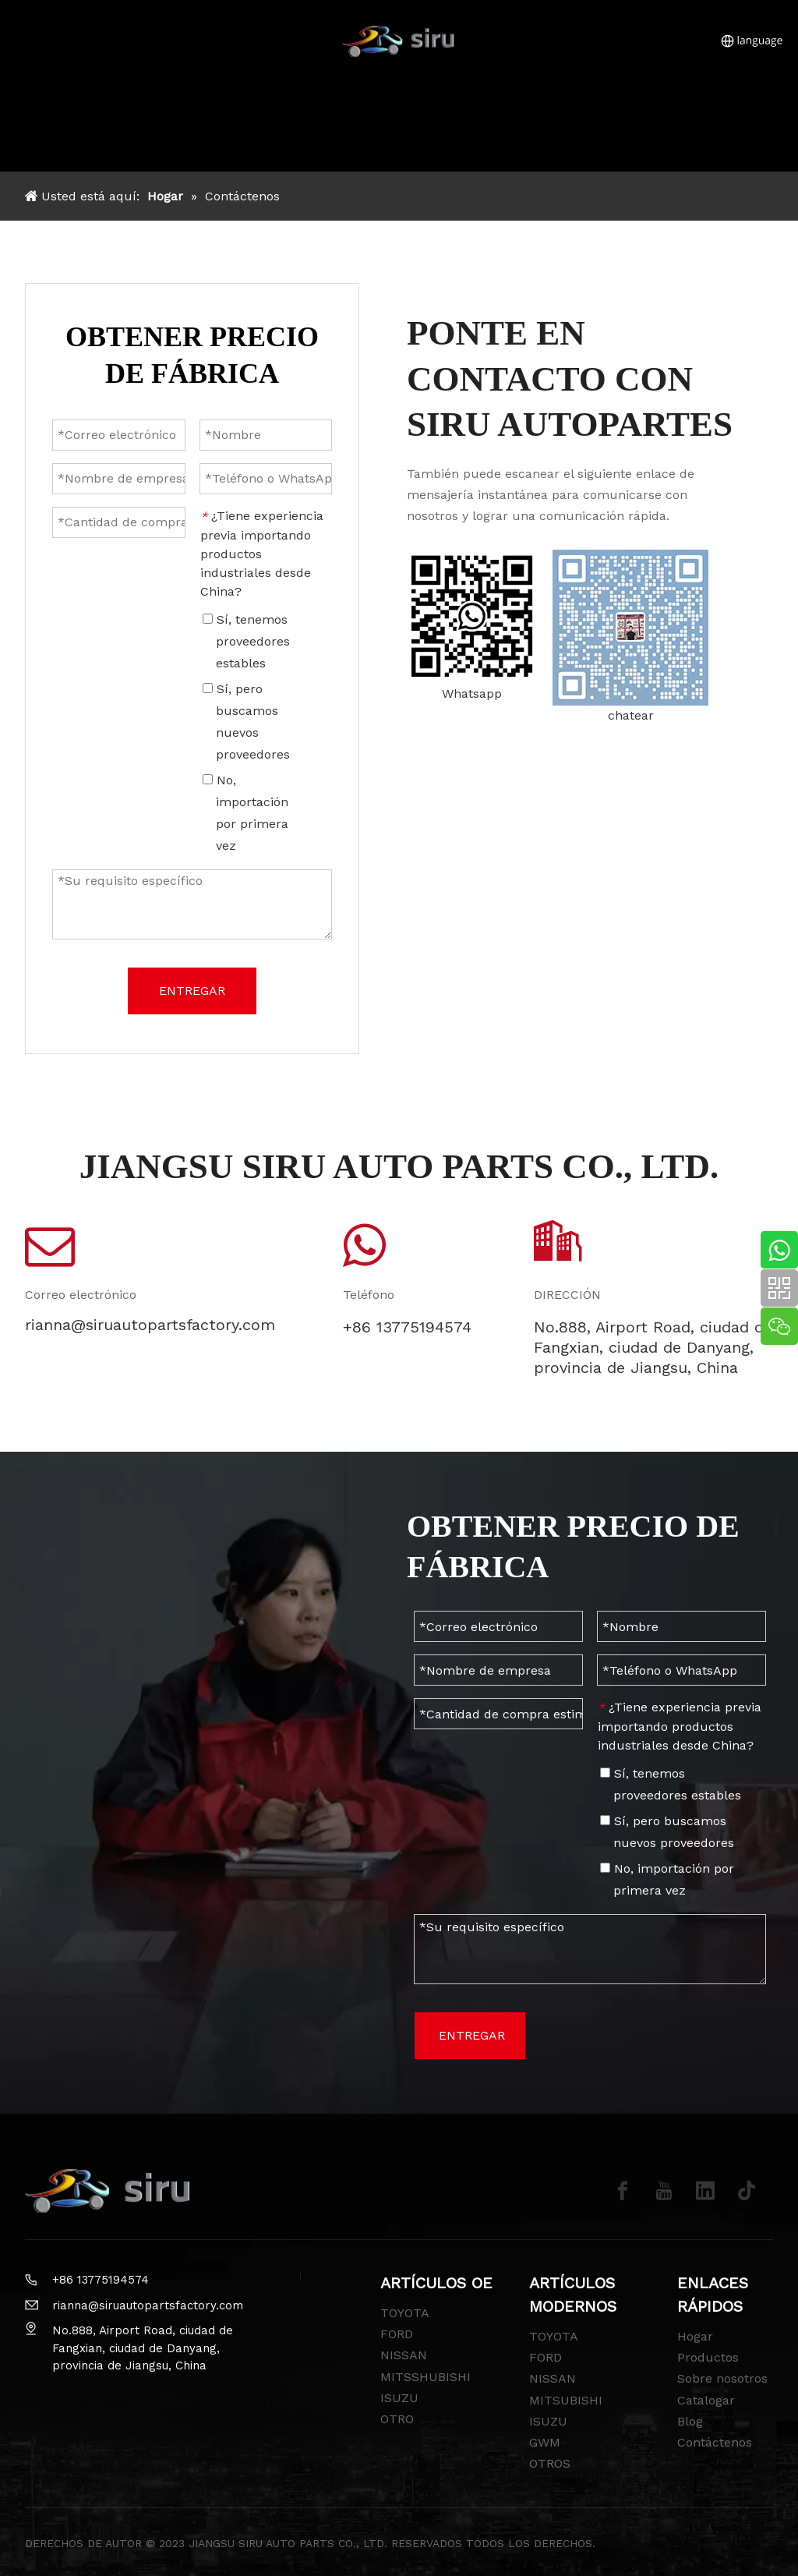 Image resolution: width=798 pixels, height=2576 pixels. I want to click on TOYOTA, so click(404, 2312).